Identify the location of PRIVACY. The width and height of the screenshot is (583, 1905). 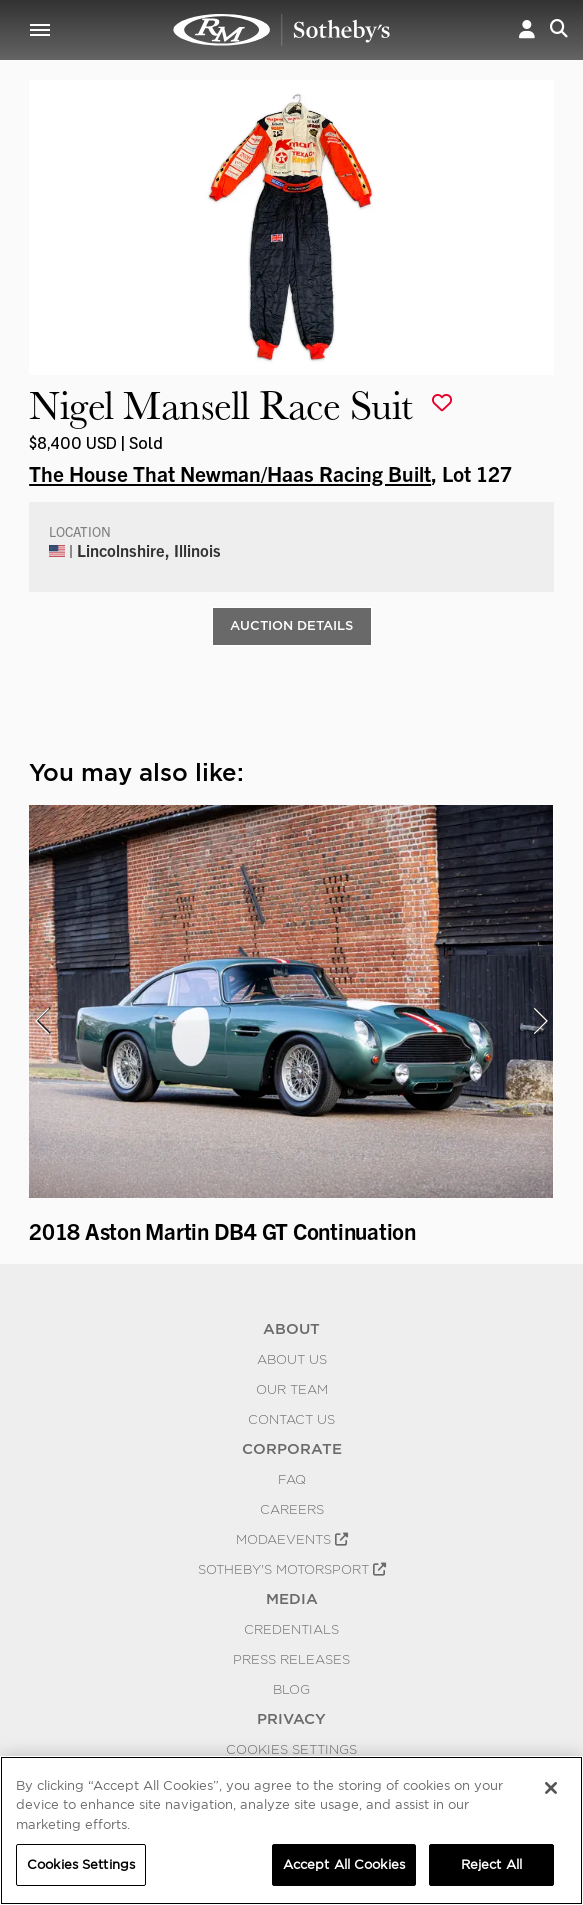
(291, 1719).